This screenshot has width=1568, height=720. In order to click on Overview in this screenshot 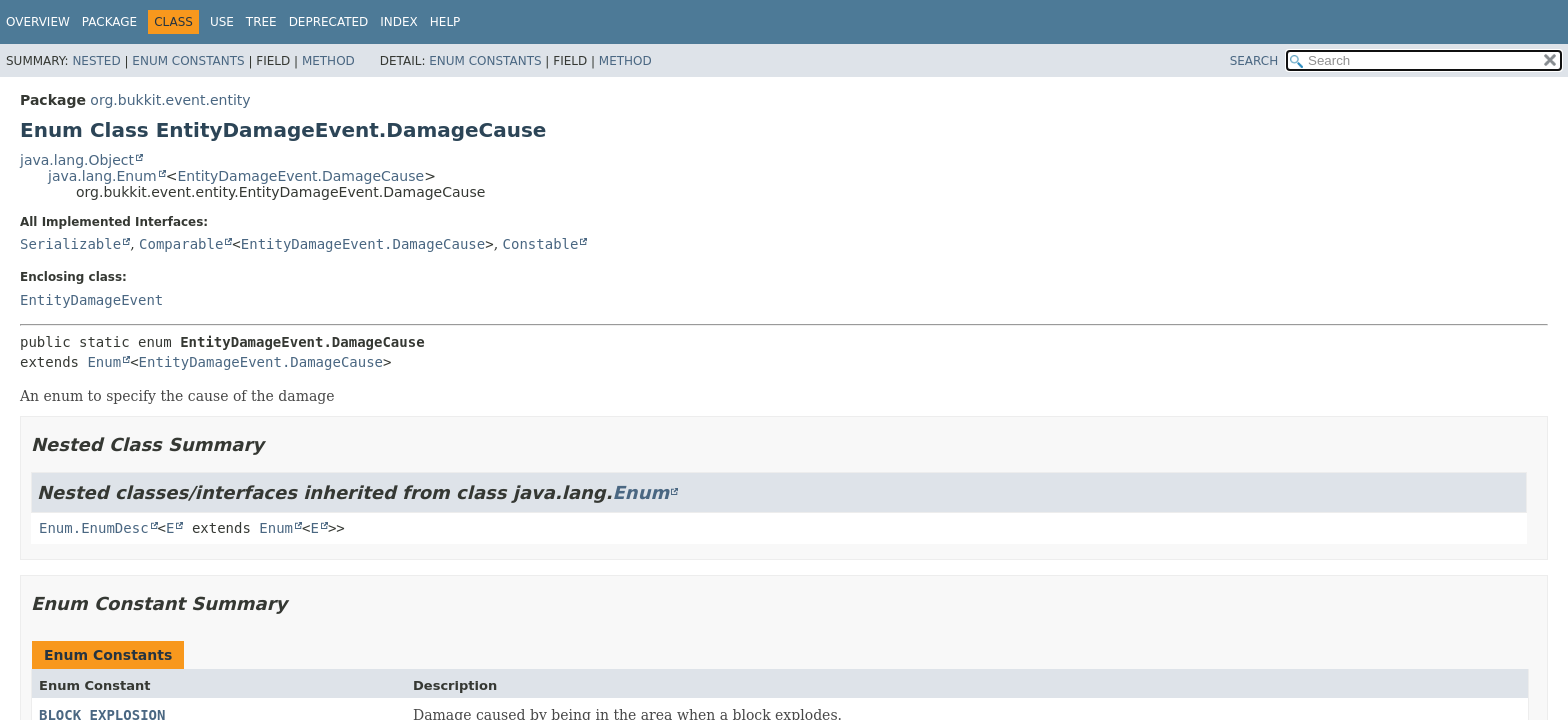, I will do `click(38, 22)`.